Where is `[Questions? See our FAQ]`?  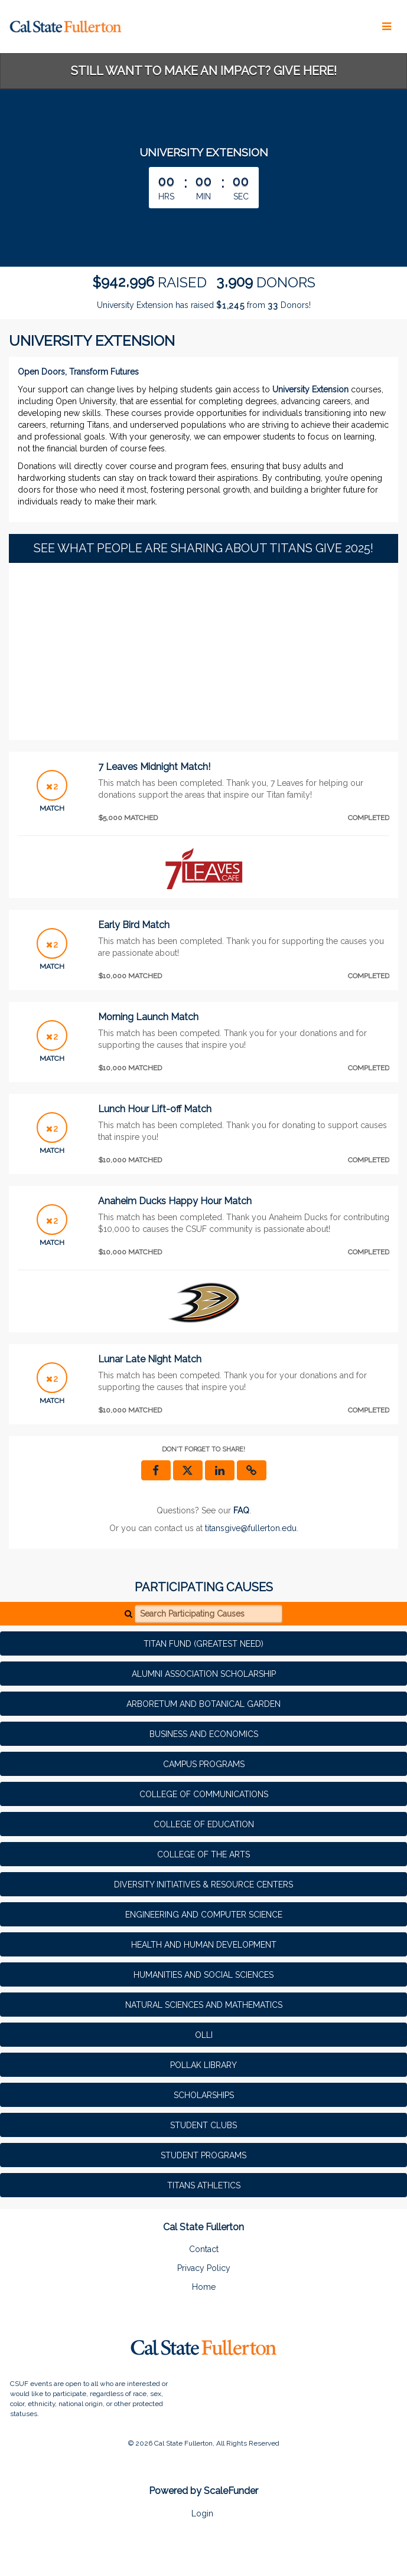 [Questions? See our FAQ] is located at coordinates (241, 1510).